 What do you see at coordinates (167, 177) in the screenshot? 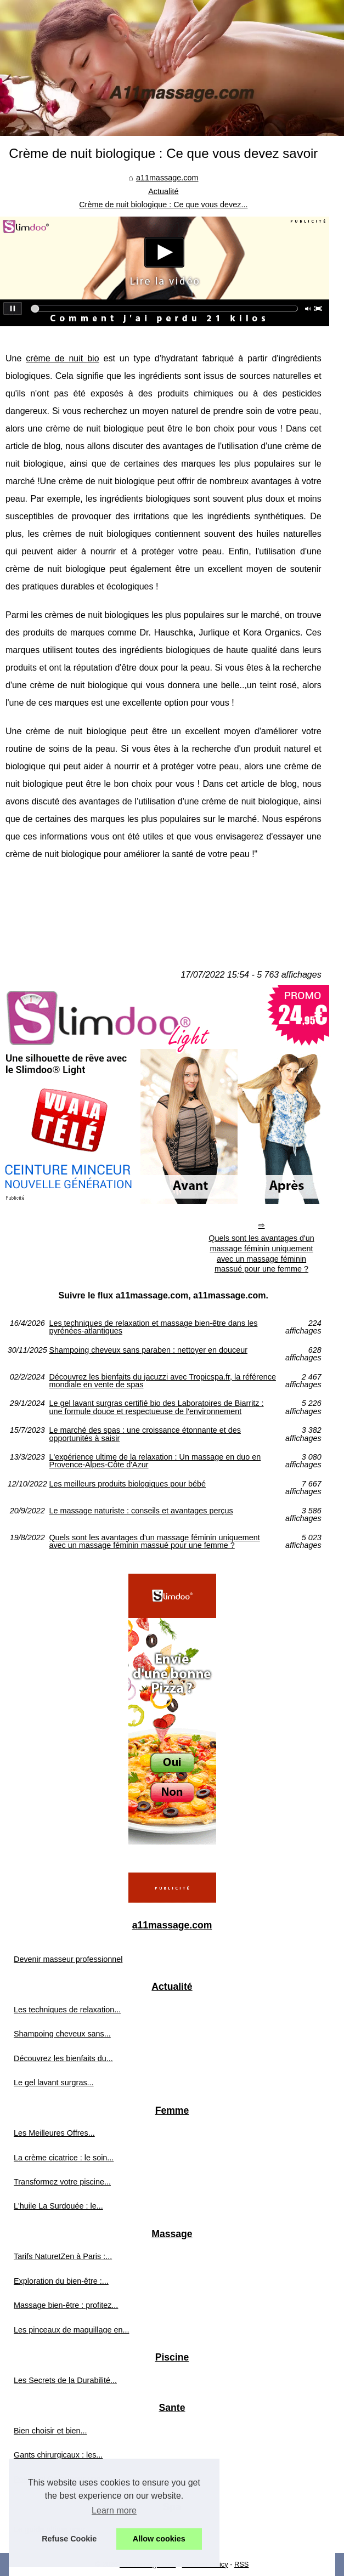
I see `a11massage.com` at bounding box center [167, 177].